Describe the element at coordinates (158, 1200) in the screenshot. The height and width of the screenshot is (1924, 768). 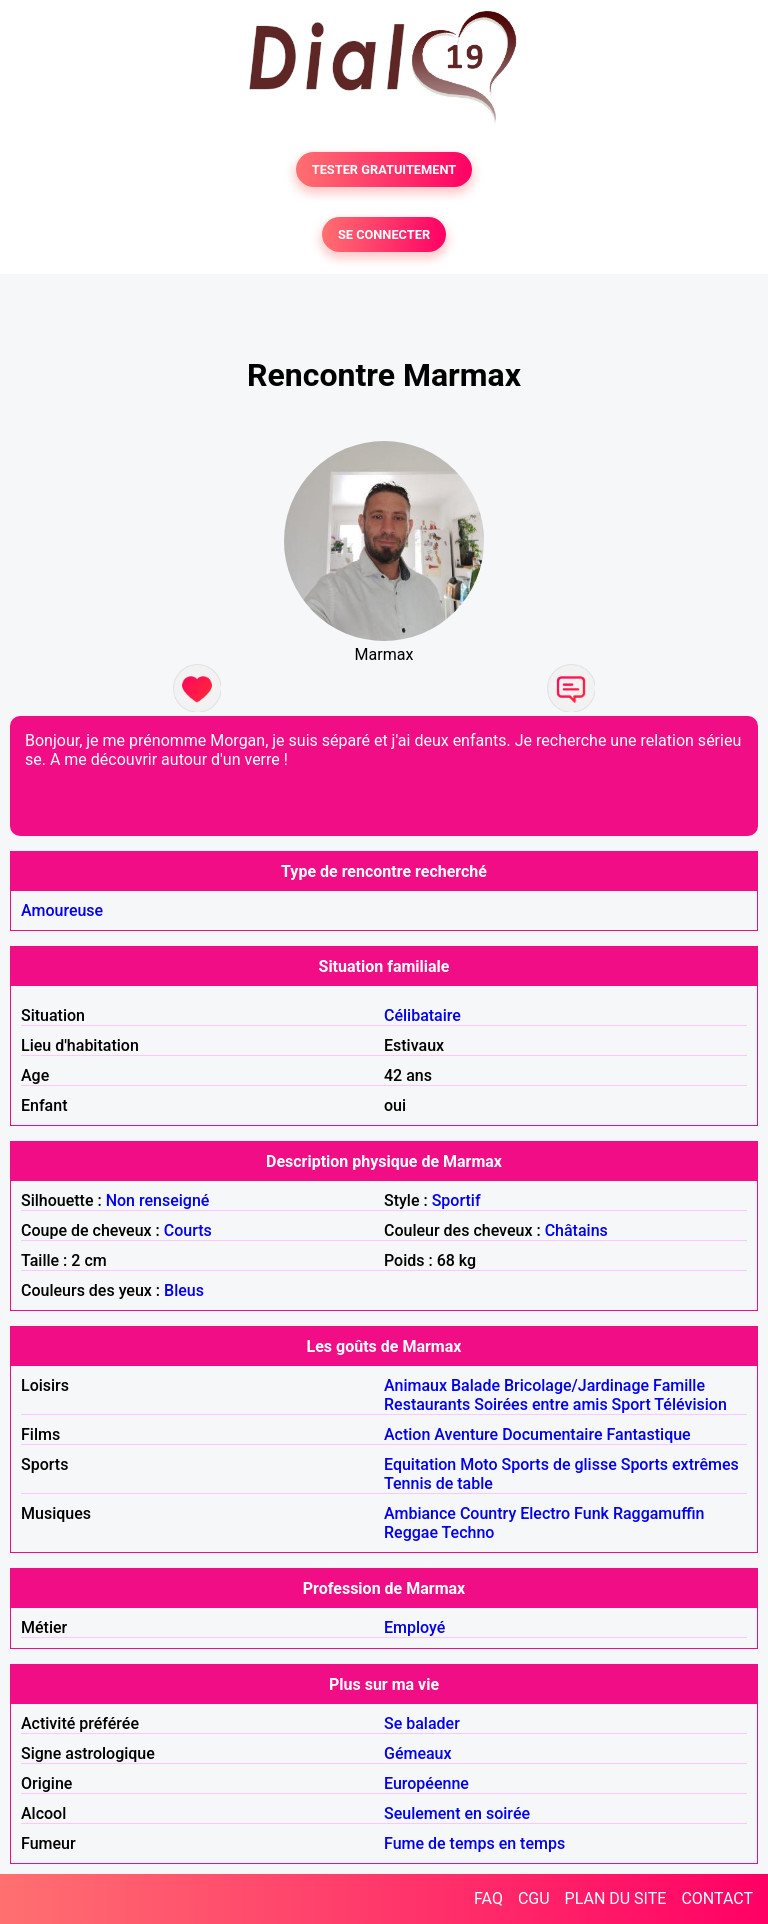
I see `Non renseigné` at that location.